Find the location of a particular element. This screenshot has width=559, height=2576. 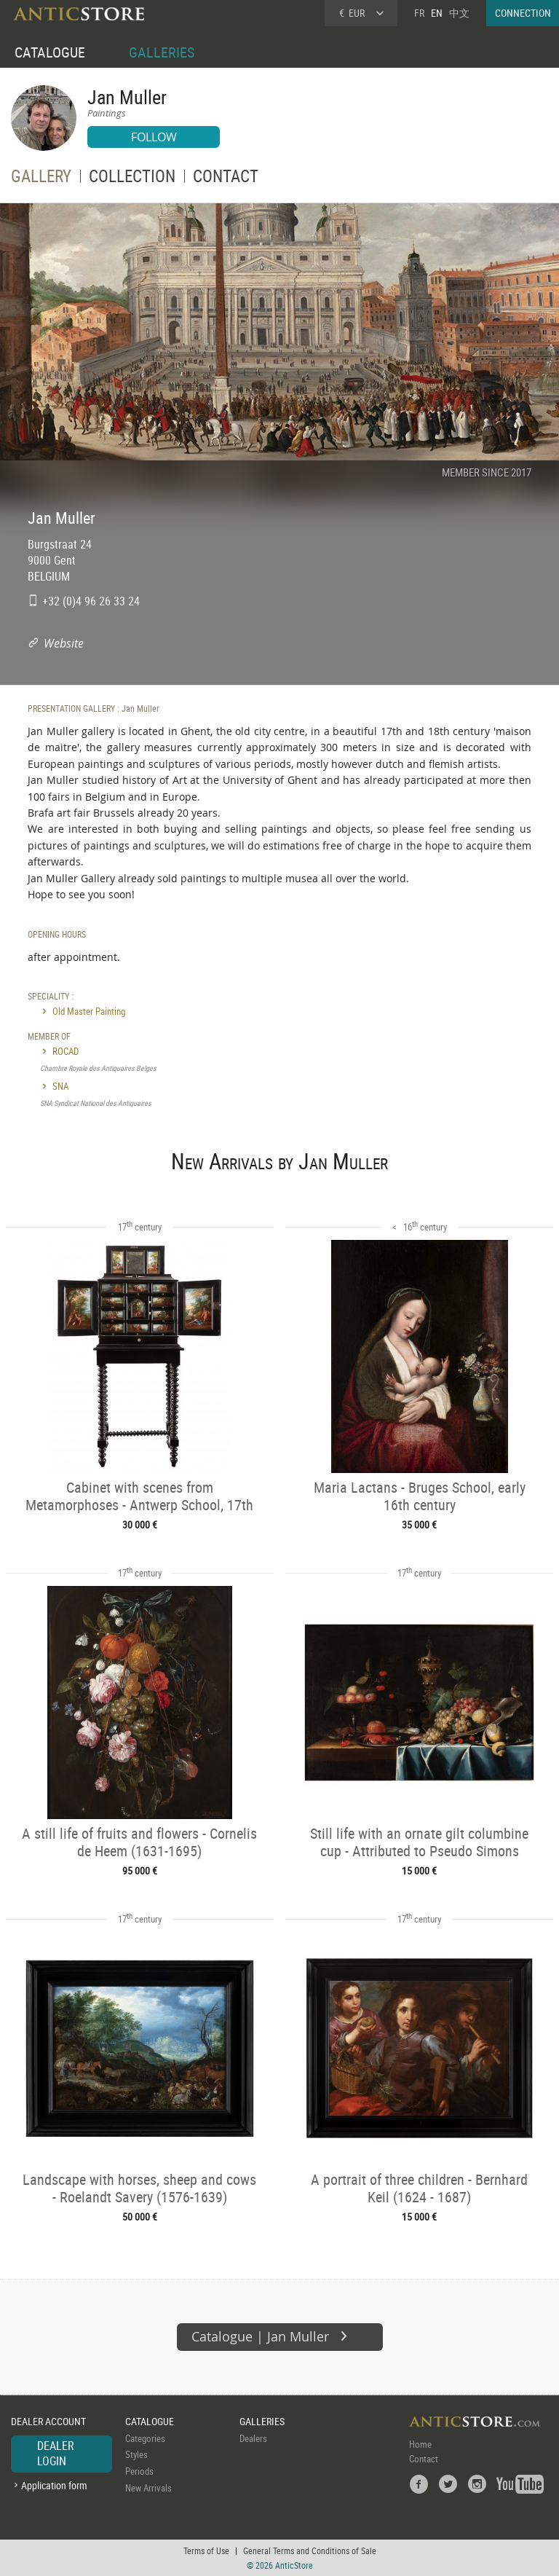

Website is located at coordinates (64, 643).